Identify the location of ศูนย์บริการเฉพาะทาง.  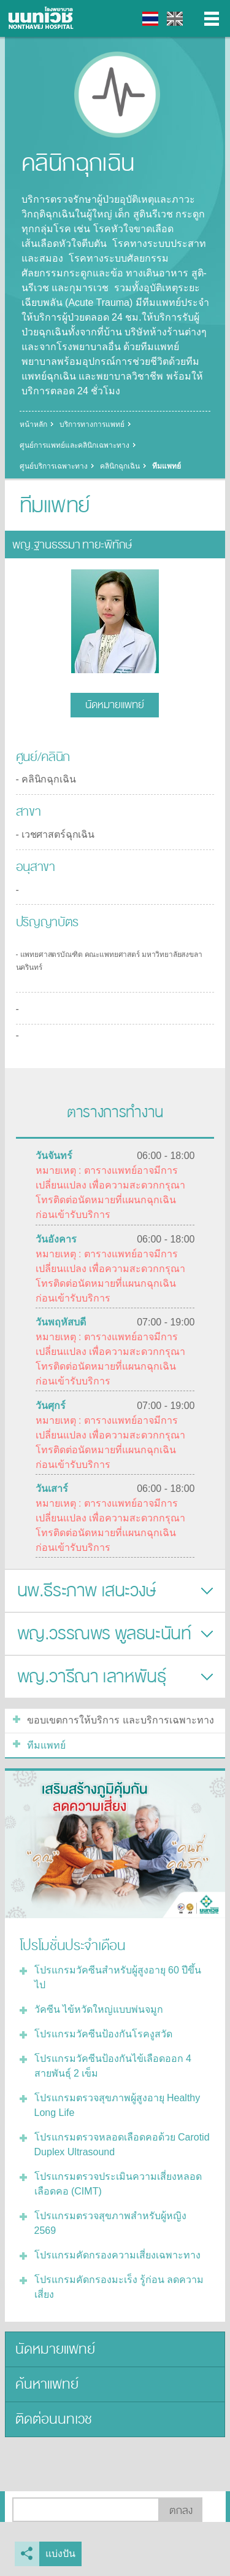
(54, 466).